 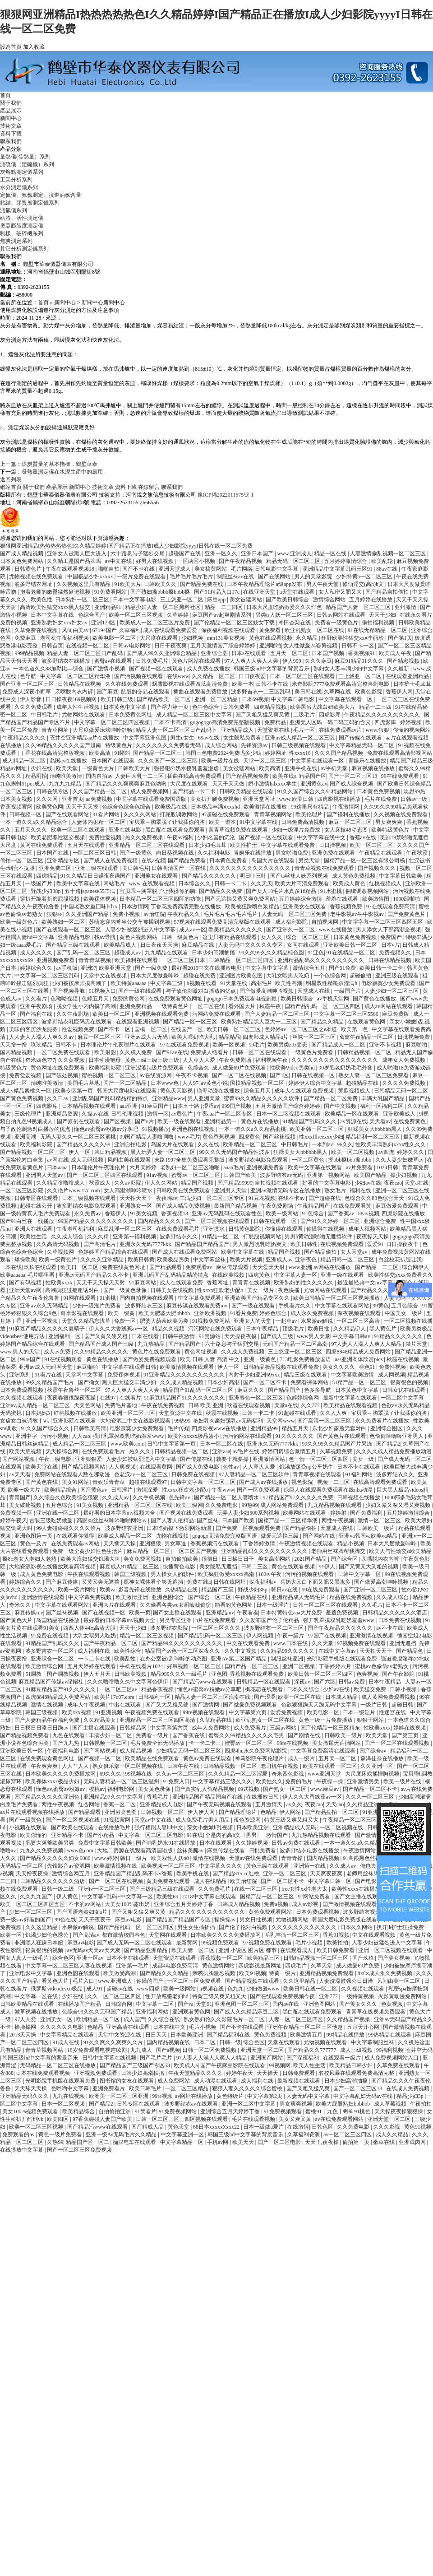 What do you see at coordinates (194, 2096) in the screenshot?
I see `av网址在线播放` at bounding box center [194, 2096].